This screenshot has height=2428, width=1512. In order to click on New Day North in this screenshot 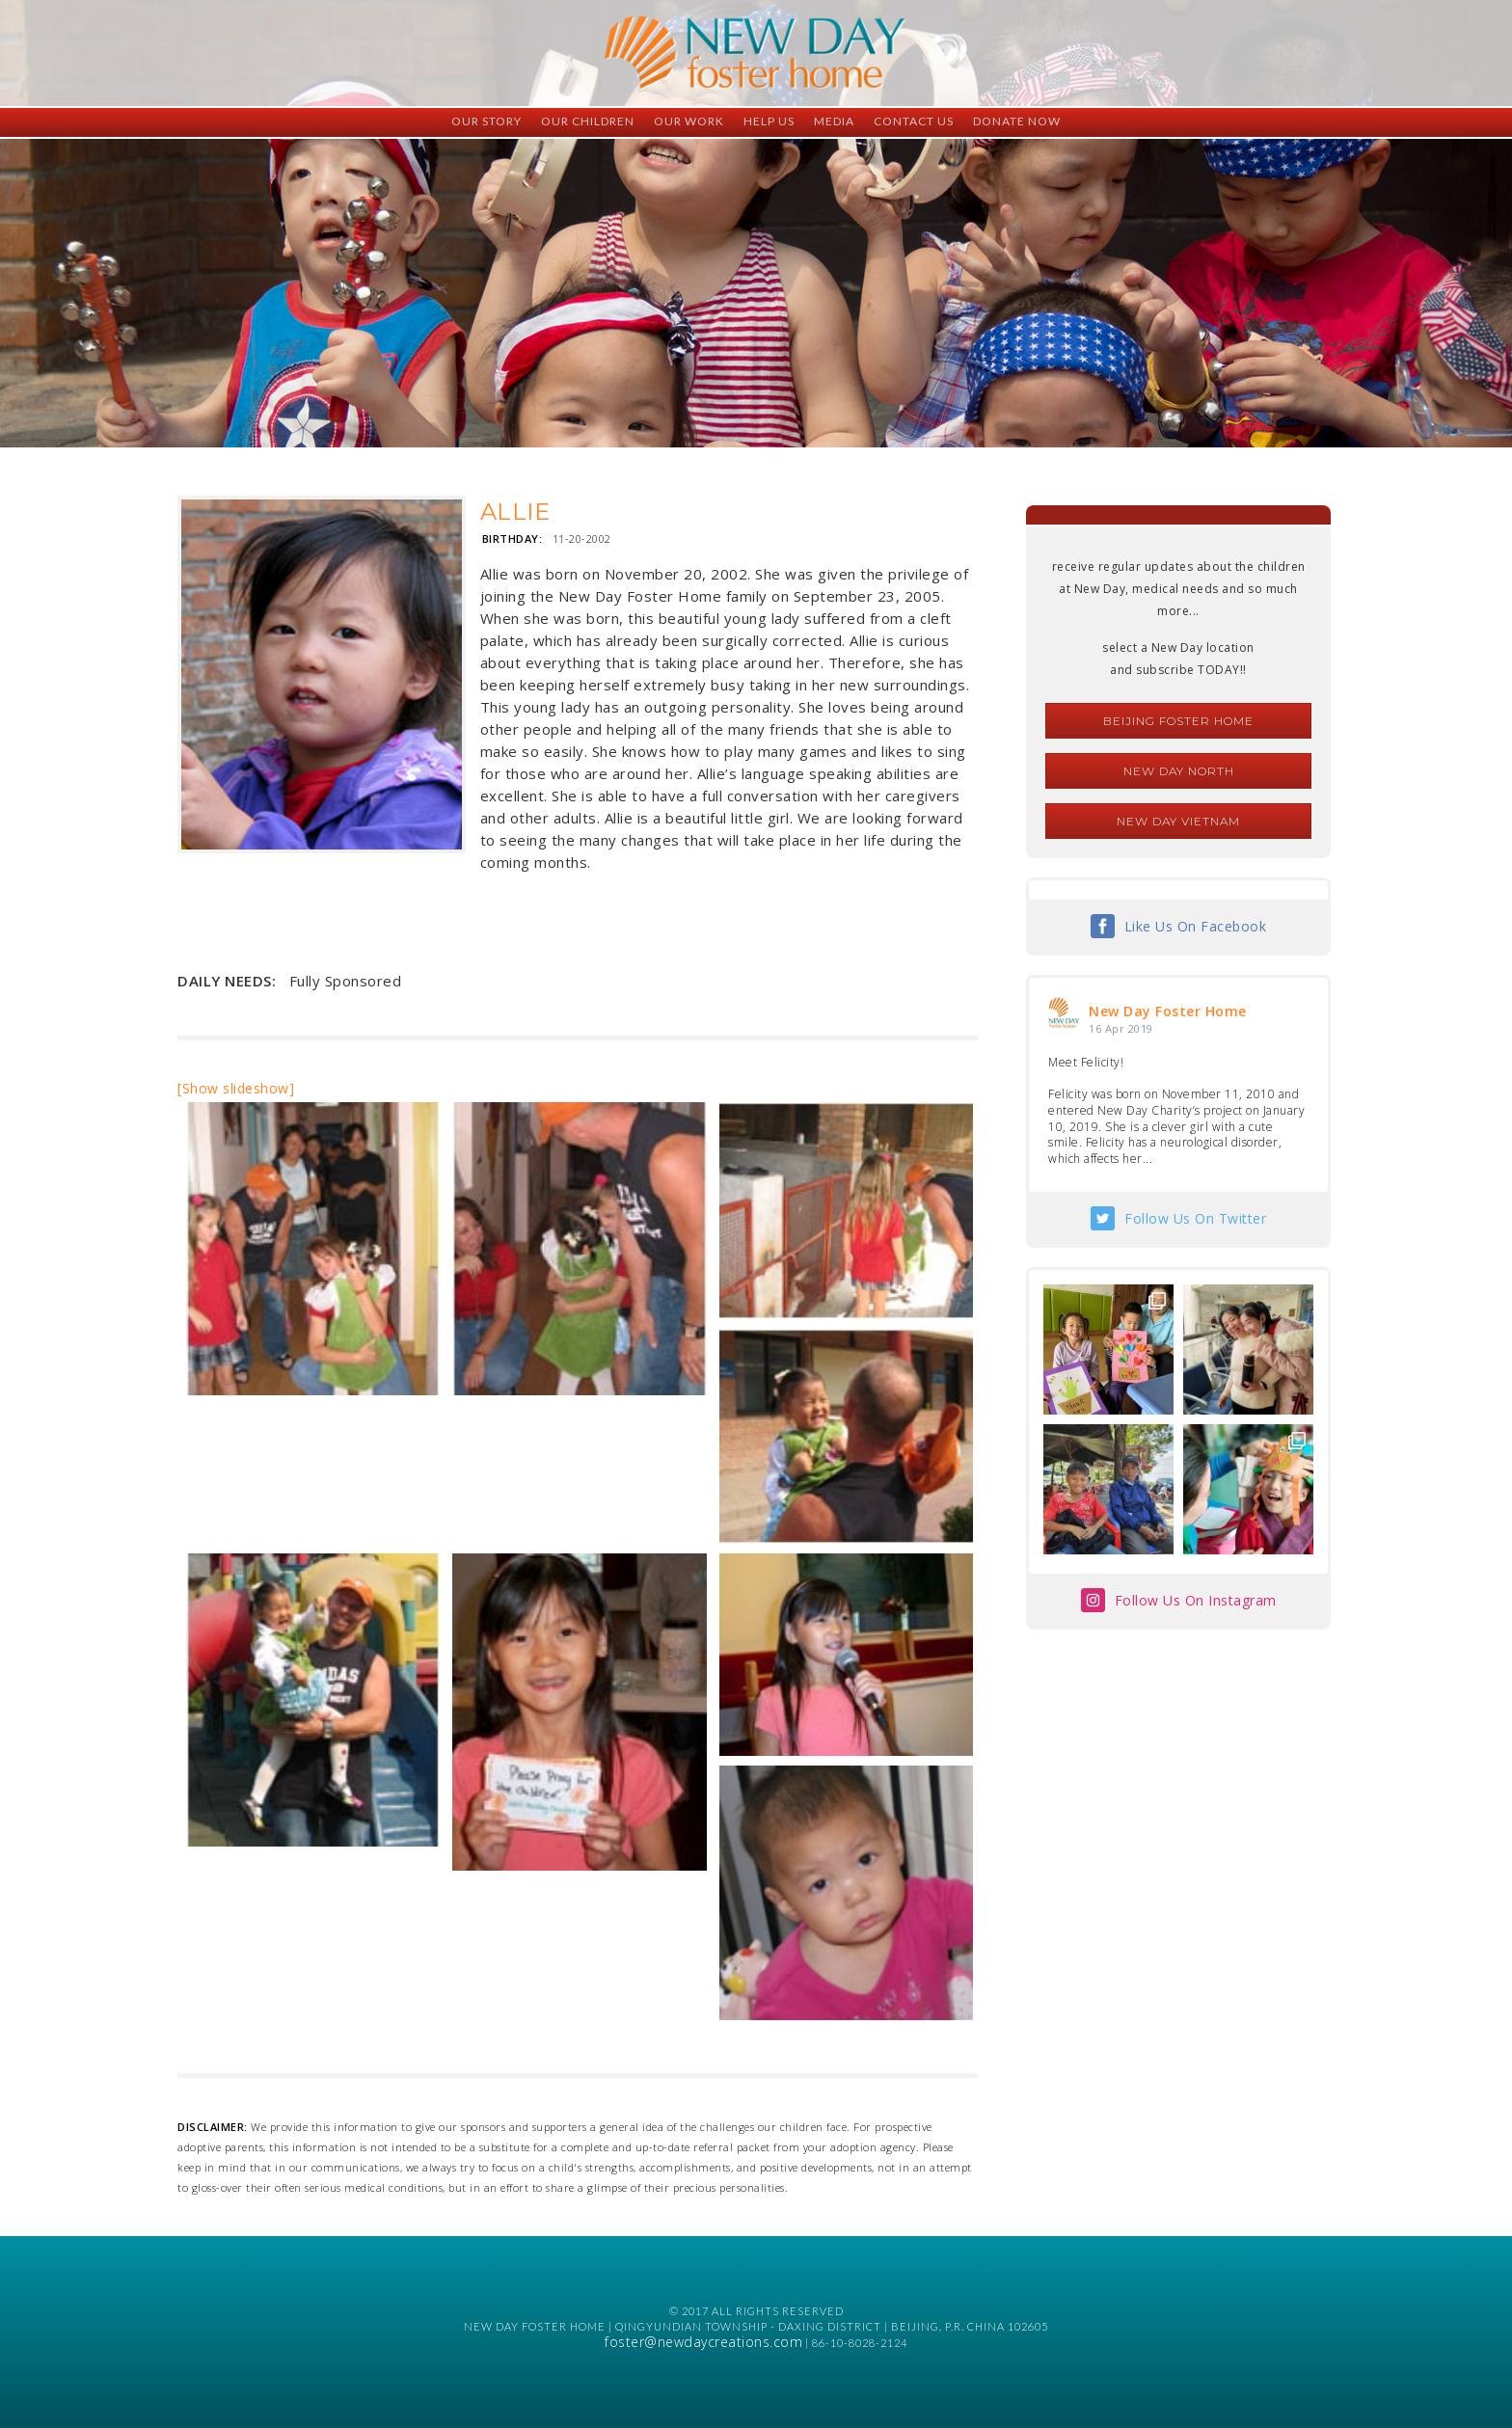, I will do `click(1178, 771)`.